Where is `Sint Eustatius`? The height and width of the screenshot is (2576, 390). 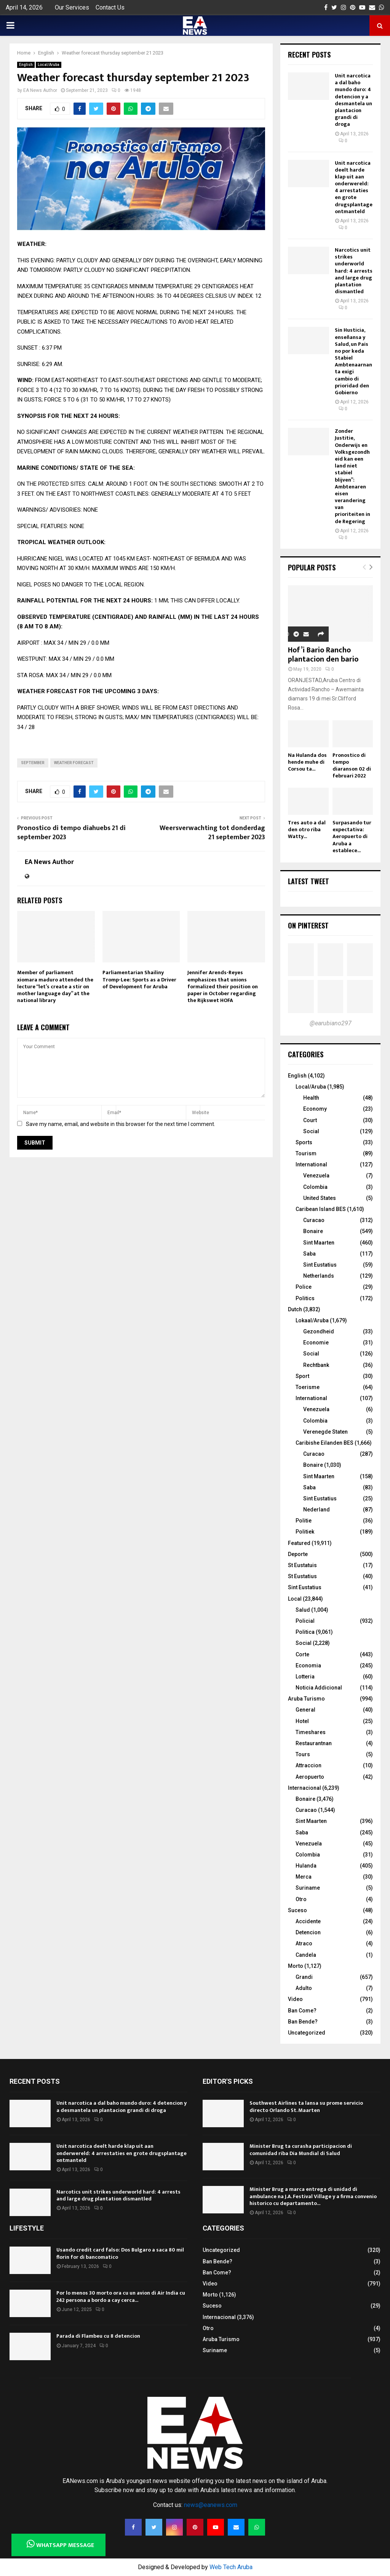
Sint Eustatius is located at coordinates (320, 1265).